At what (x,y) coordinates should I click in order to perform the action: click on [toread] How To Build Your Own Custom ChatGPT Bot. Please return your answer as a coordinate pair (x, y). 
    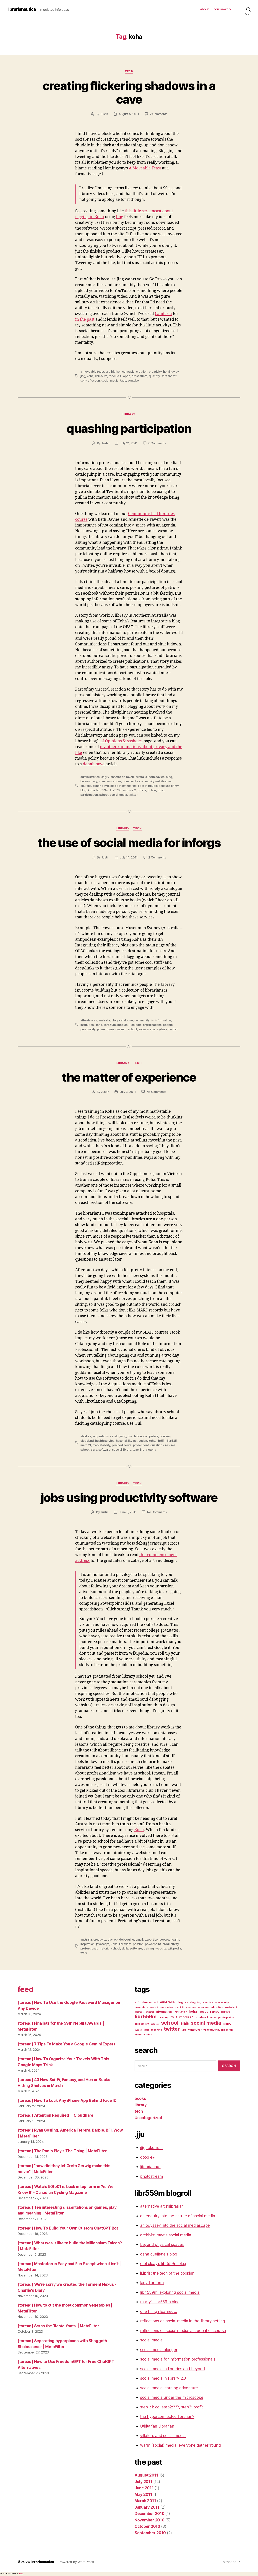
    Looking at the image, I should click on (68, 2228).